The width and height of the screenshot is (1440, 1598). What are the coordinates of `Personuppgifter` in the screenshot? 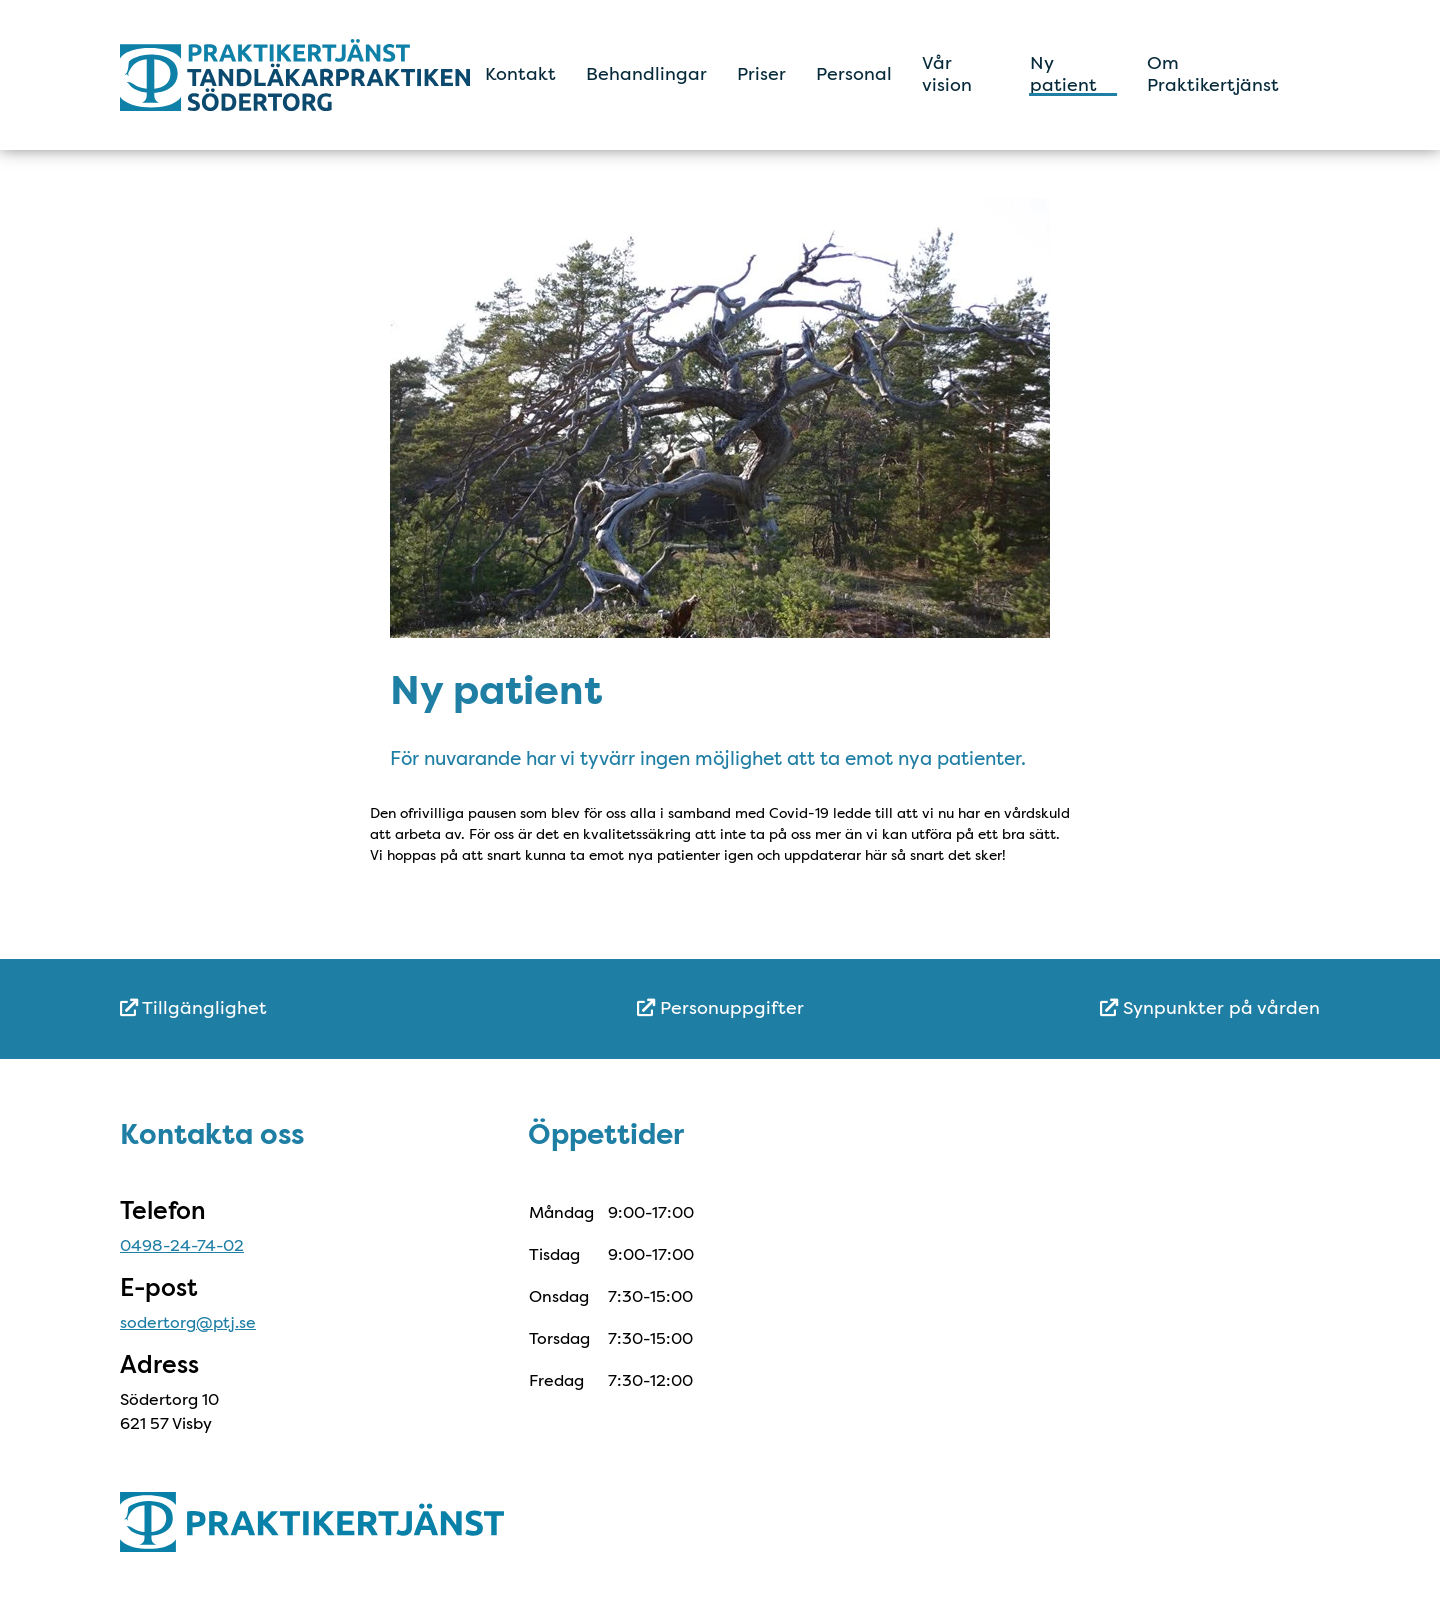 It's located at (720, 1008).